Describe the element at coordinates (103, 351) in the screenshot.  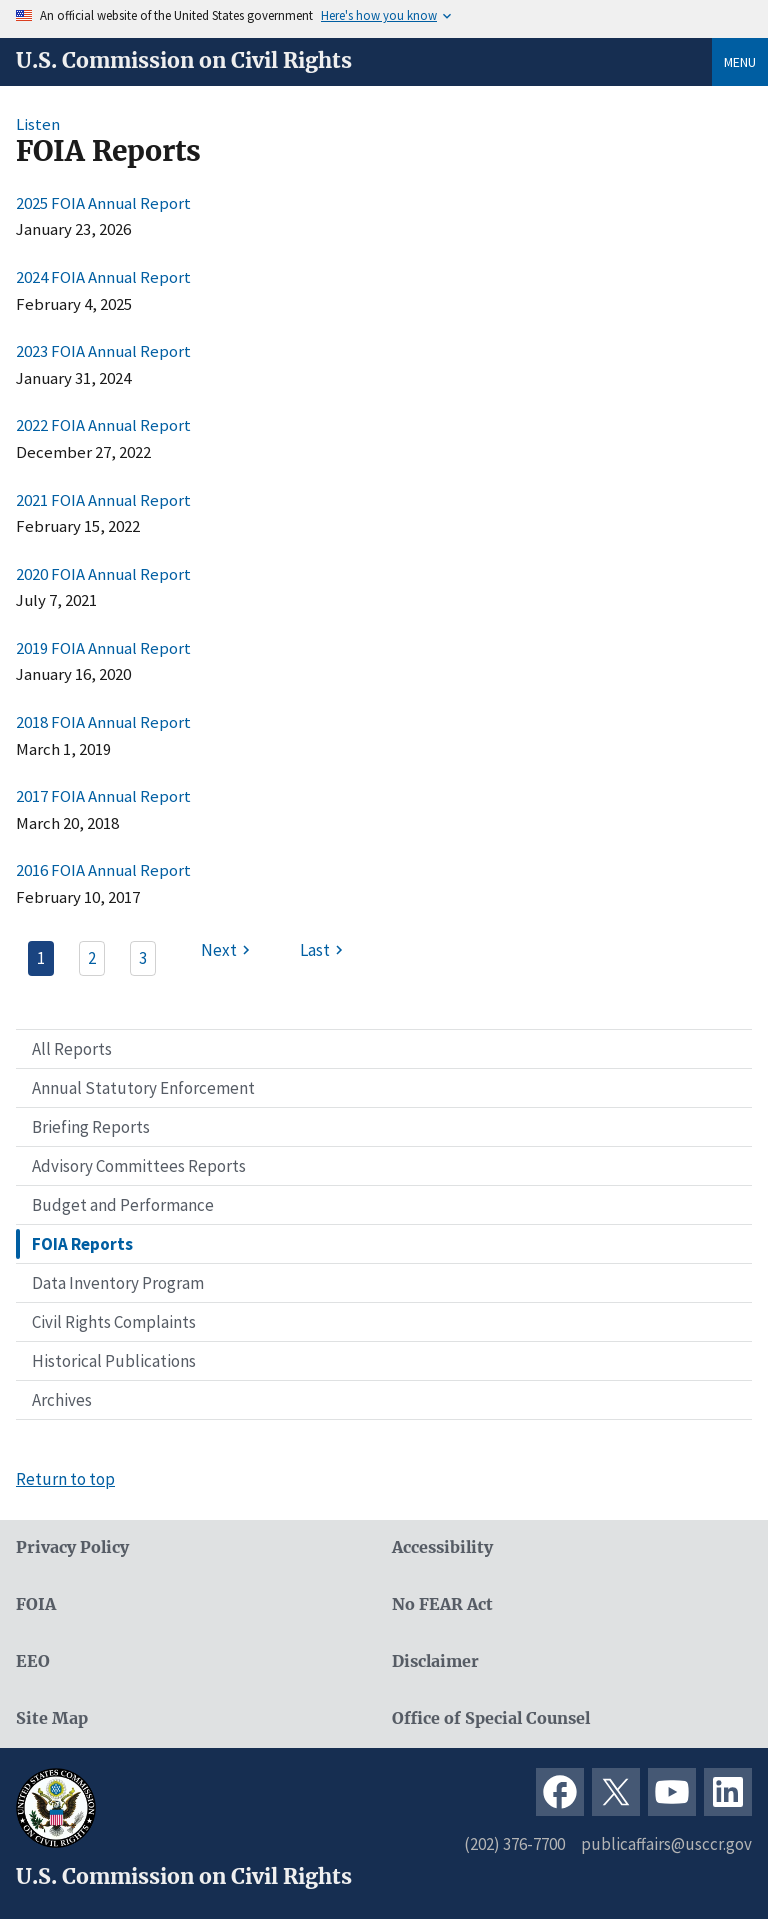
I see `2023 FOIA Annual Report` at that location.